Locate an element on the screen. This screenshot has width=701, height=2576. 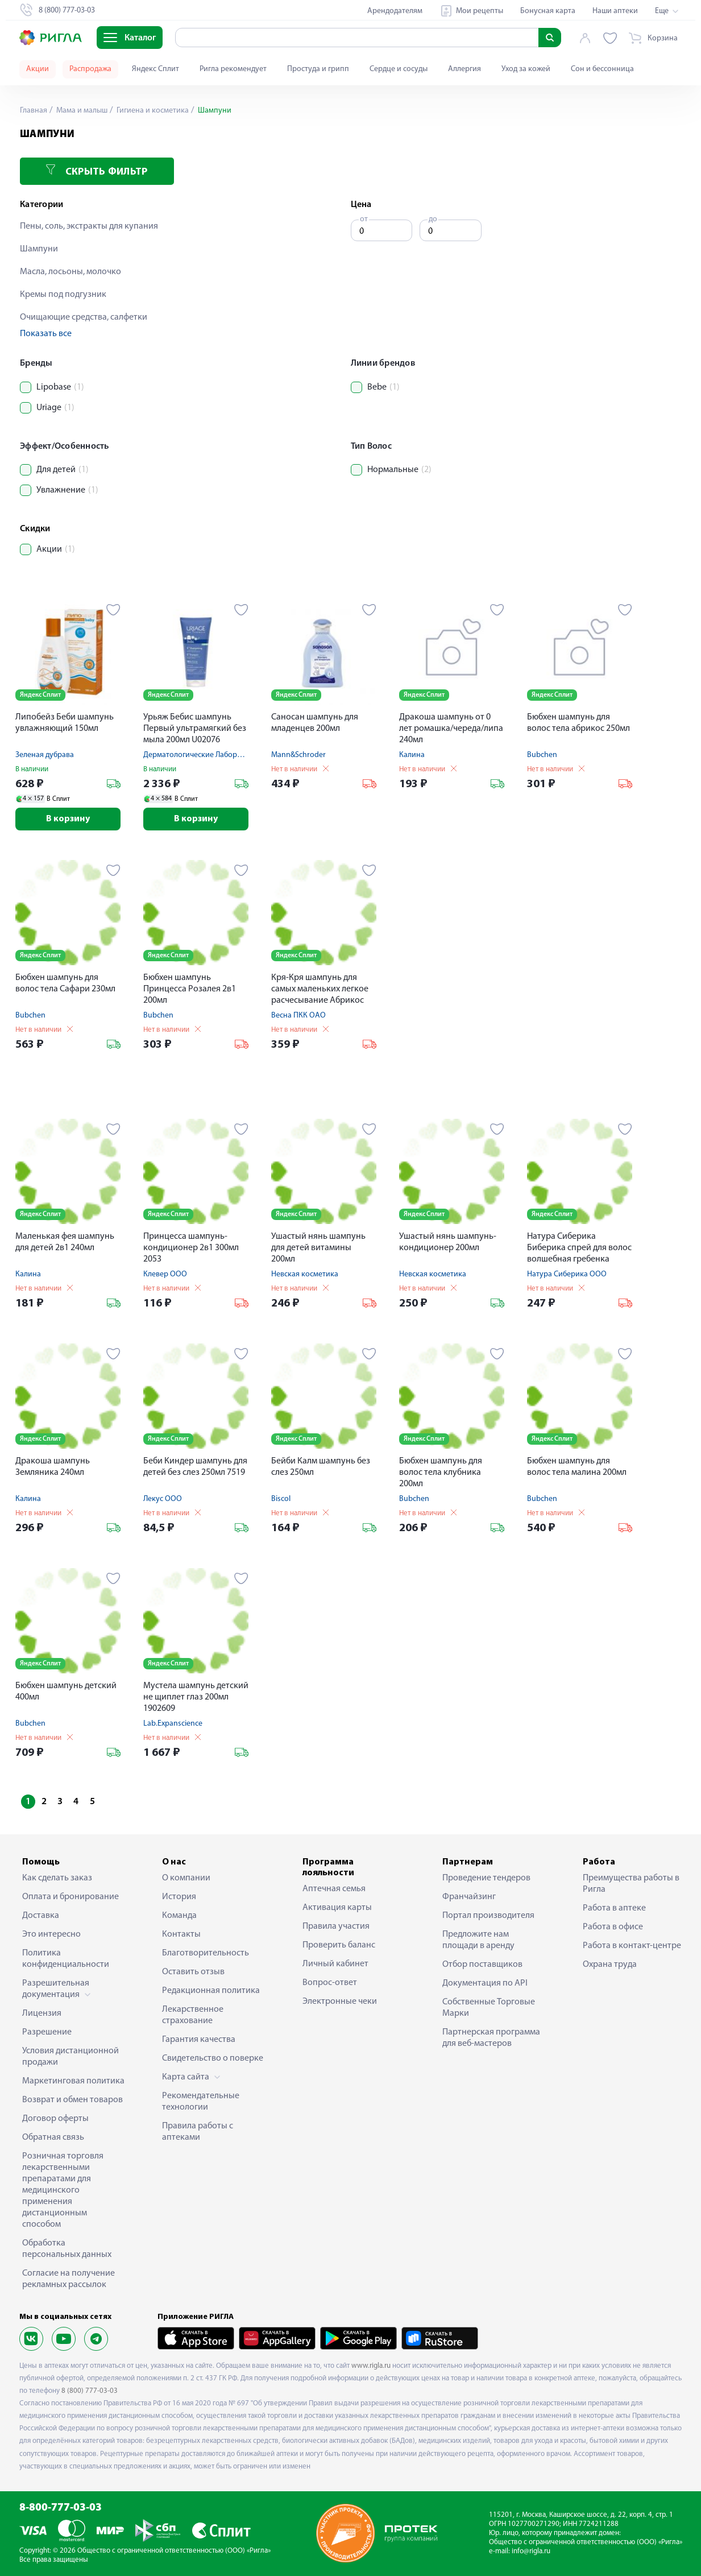
Аптечная семья is located at coordinates (334, 1888).